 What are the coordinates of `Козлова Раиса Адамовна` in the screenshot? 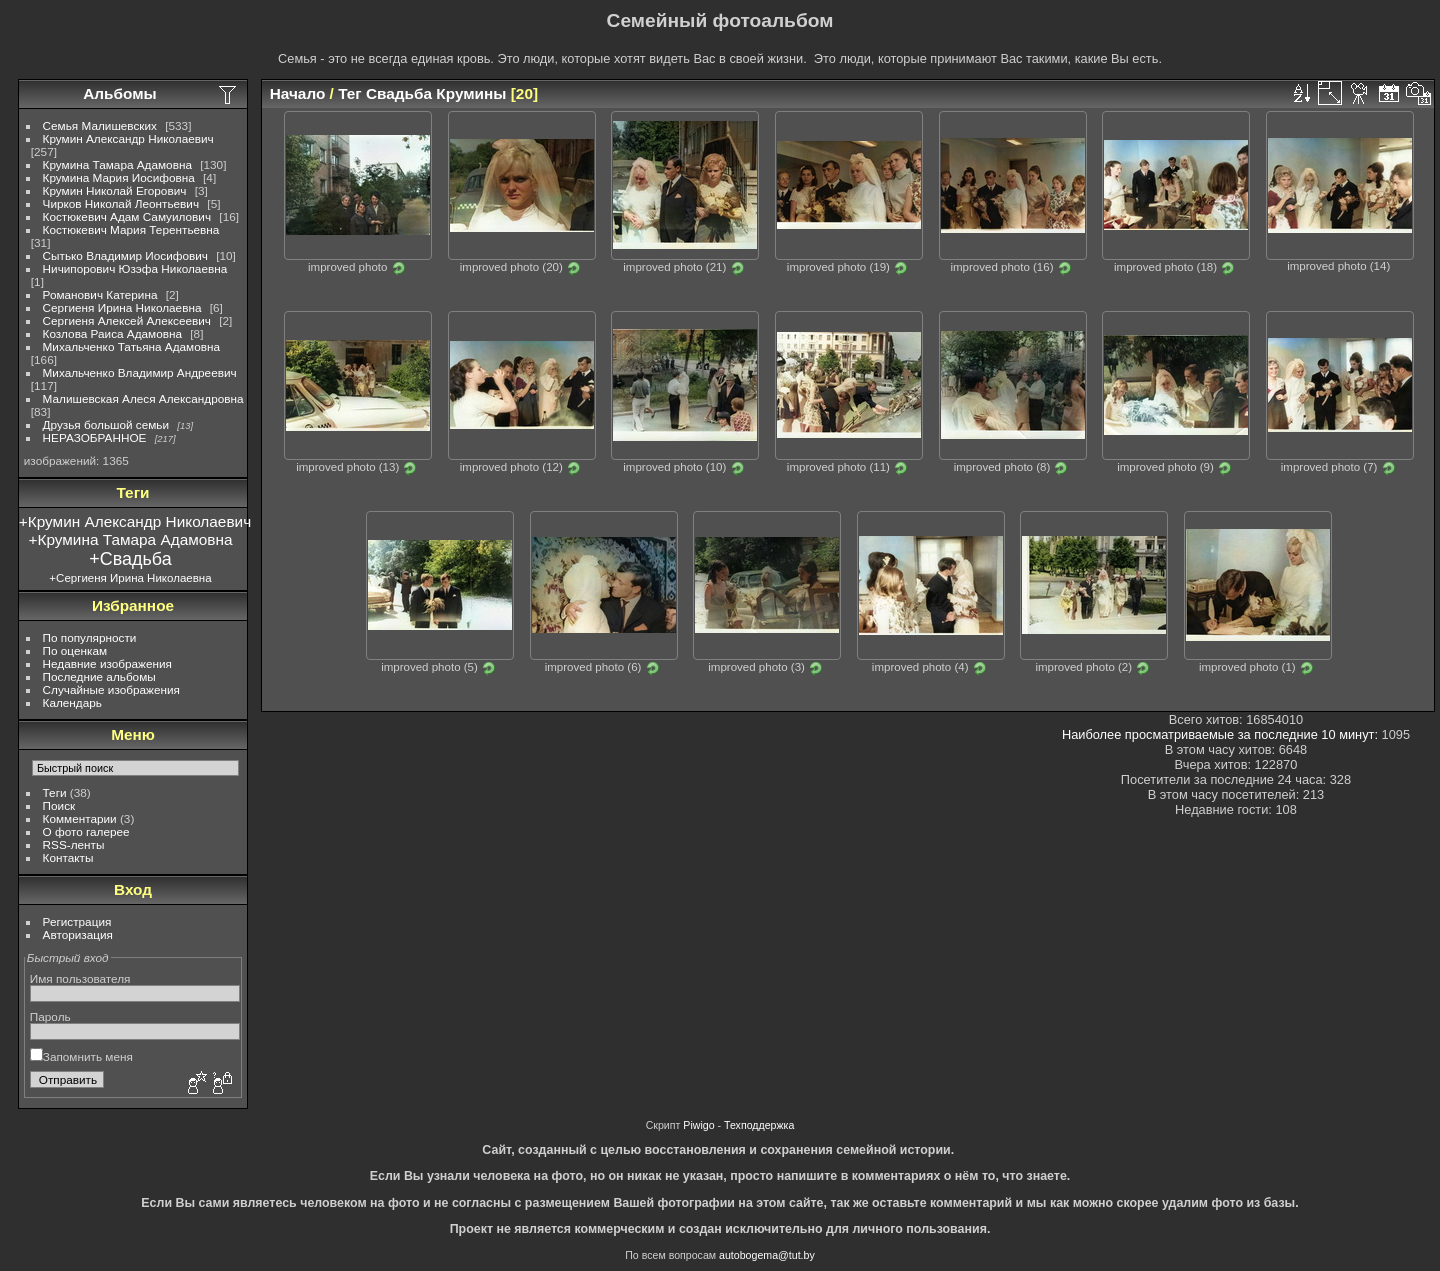 It's located at (112, 333).